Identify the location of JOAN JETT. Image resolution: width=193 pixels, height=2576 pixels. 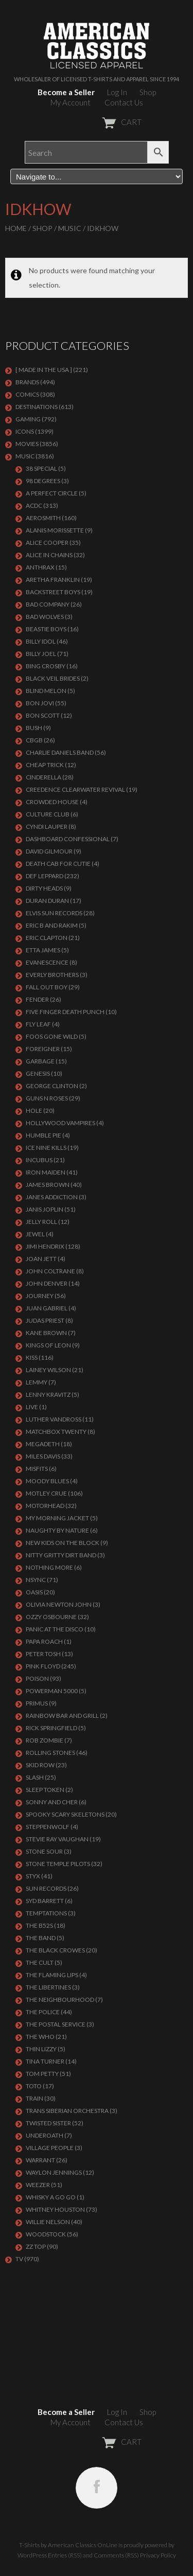
(41, 1259).